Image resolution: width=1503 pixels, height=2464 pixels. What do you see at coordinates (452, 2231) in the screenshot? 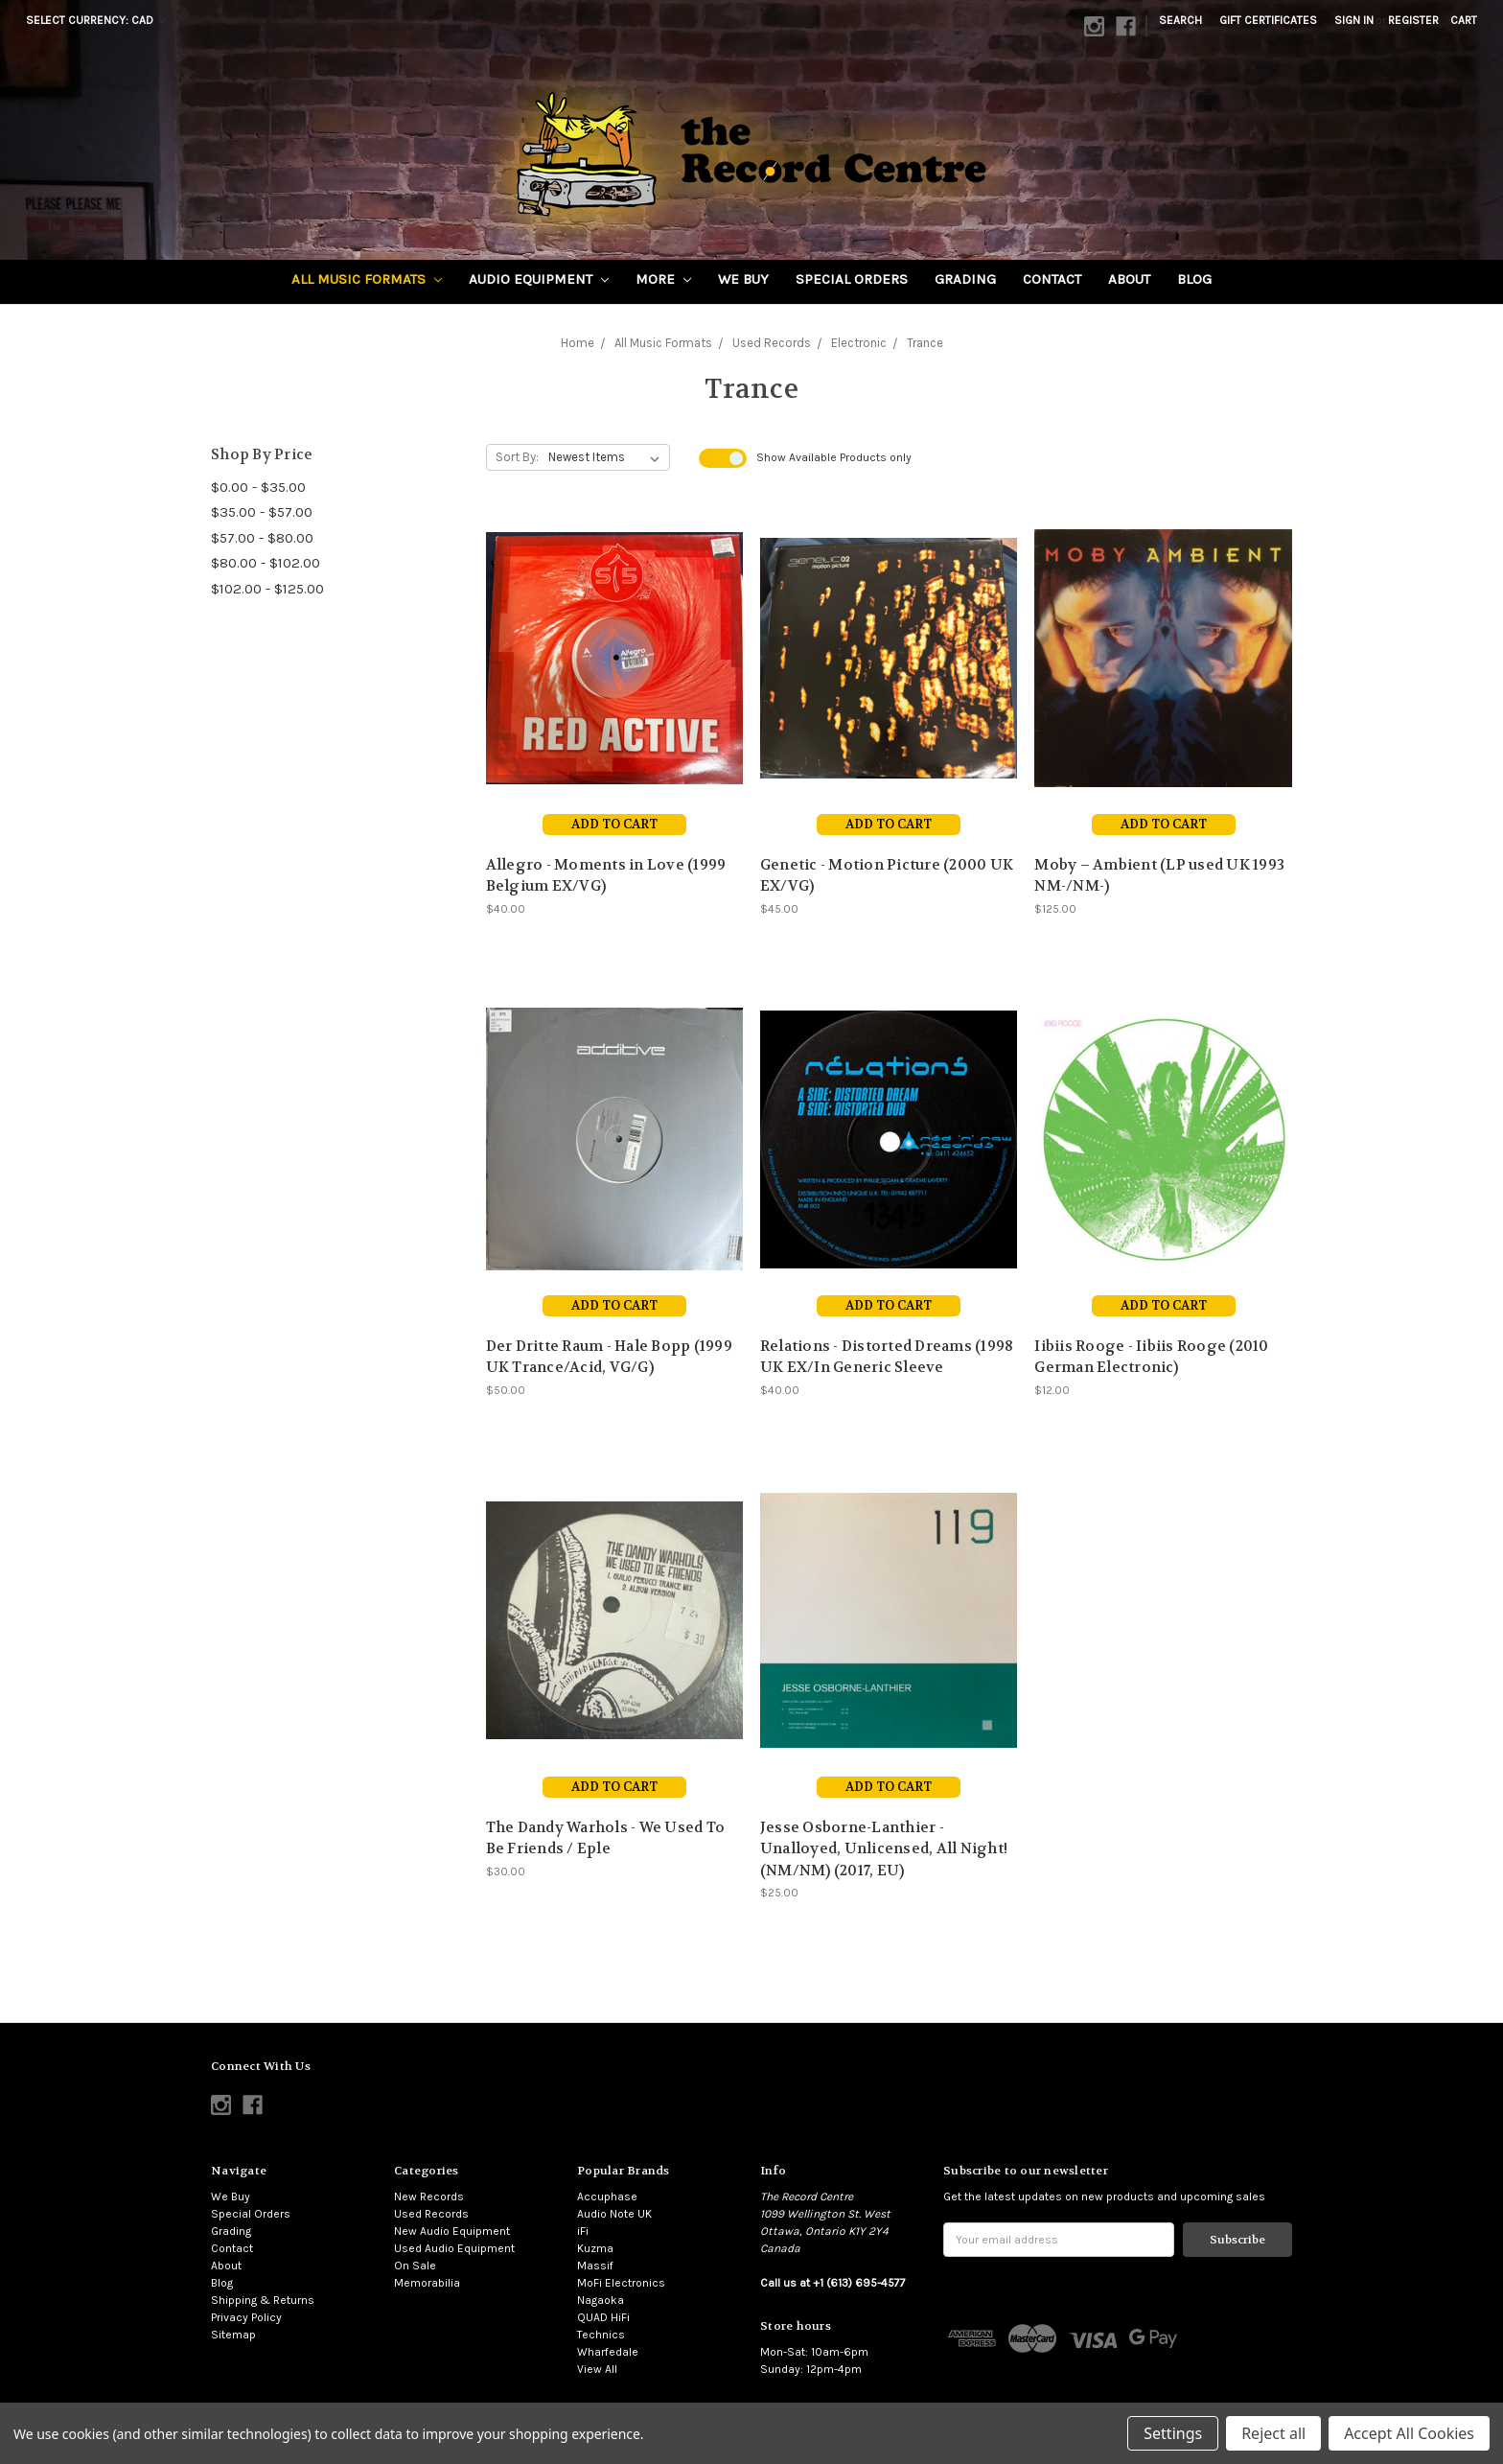
I see `New Audio Equipment` at bounding box center [452, 2231].